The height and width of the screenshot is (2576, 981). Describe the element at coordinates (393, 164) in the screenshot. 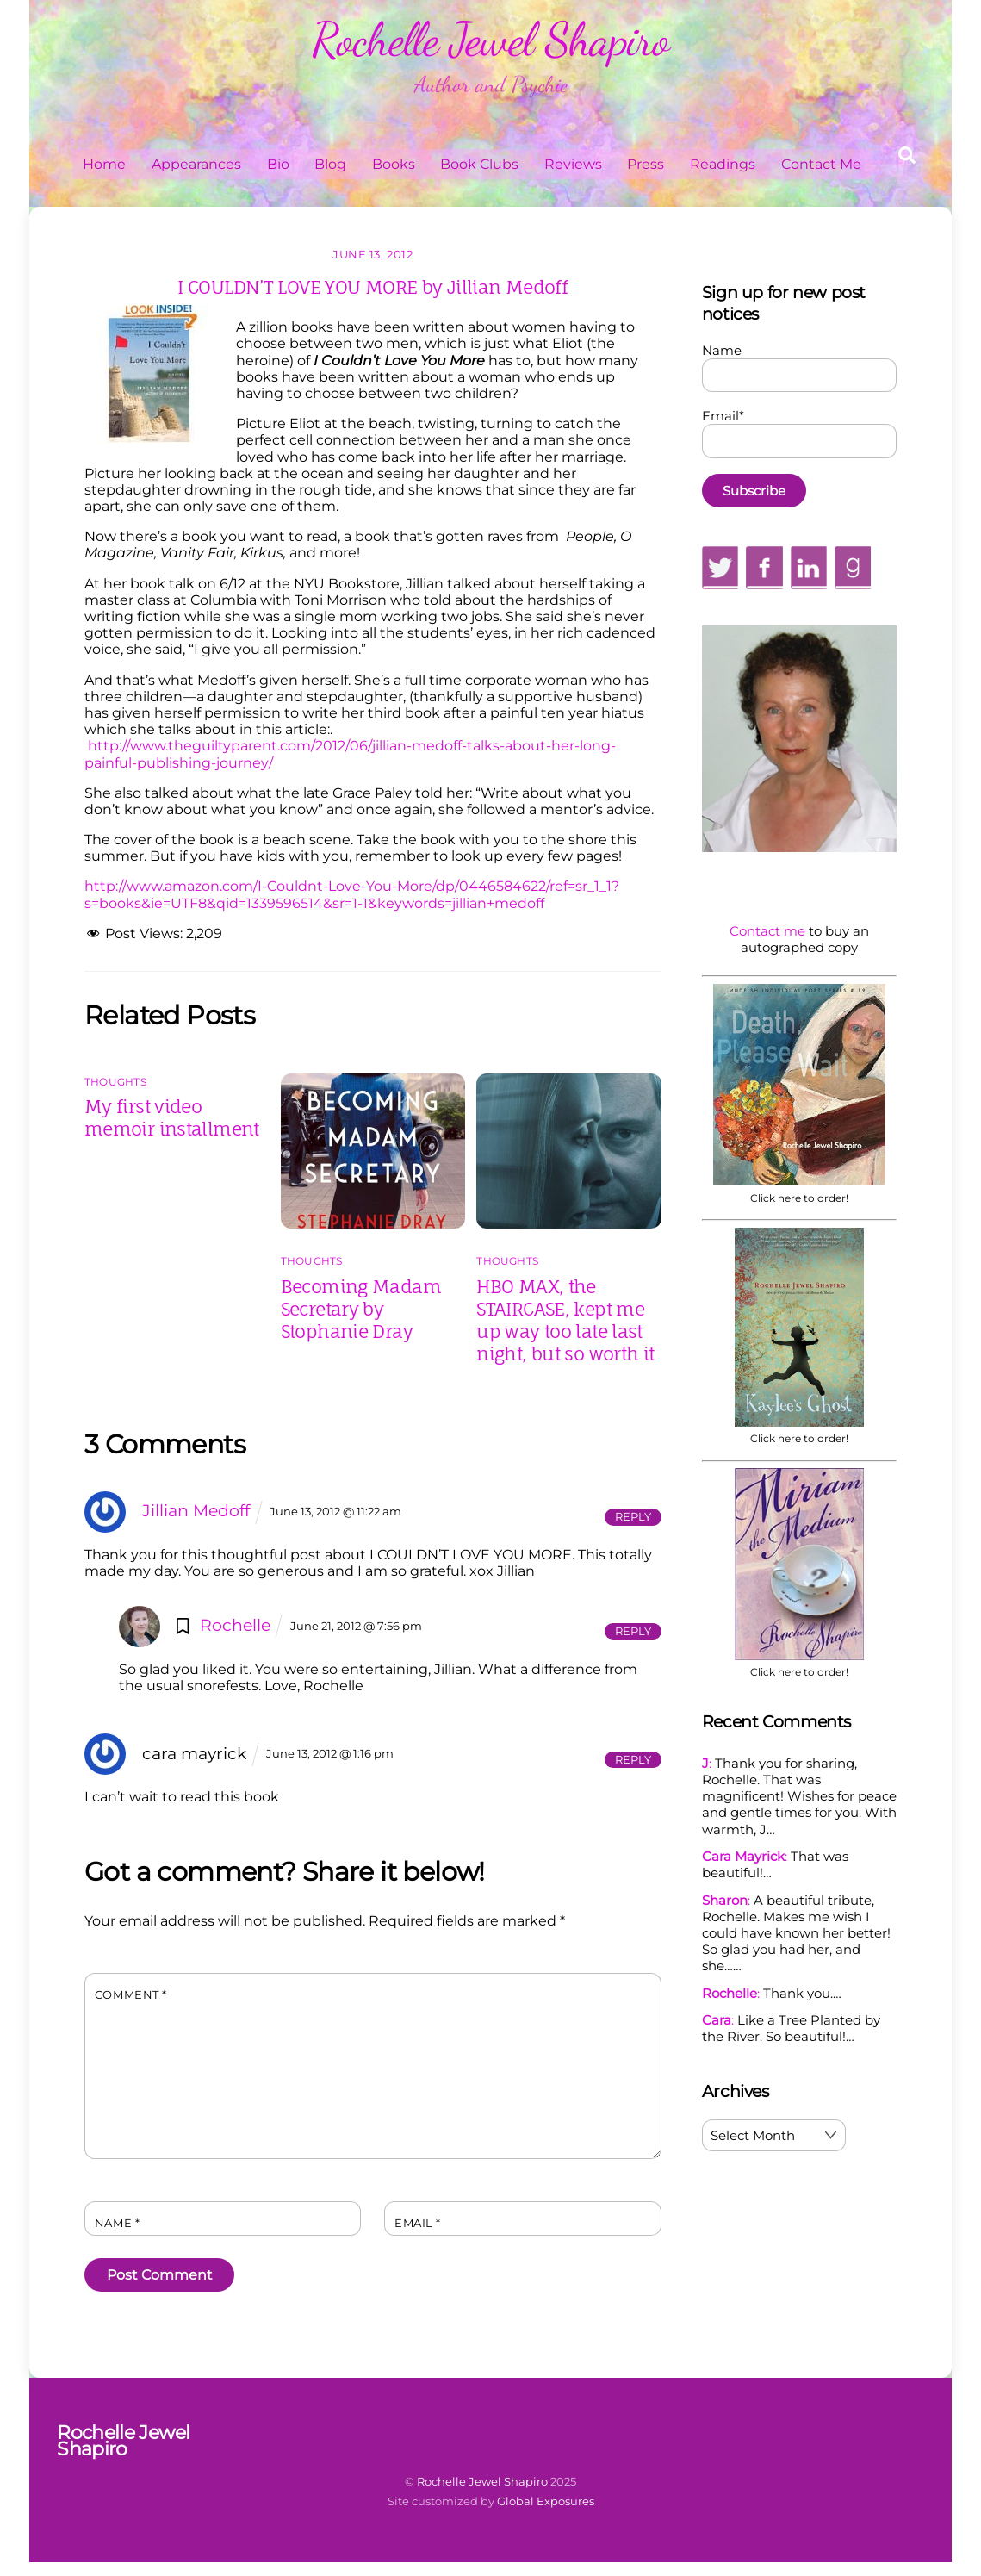

I see `Books` at that location.